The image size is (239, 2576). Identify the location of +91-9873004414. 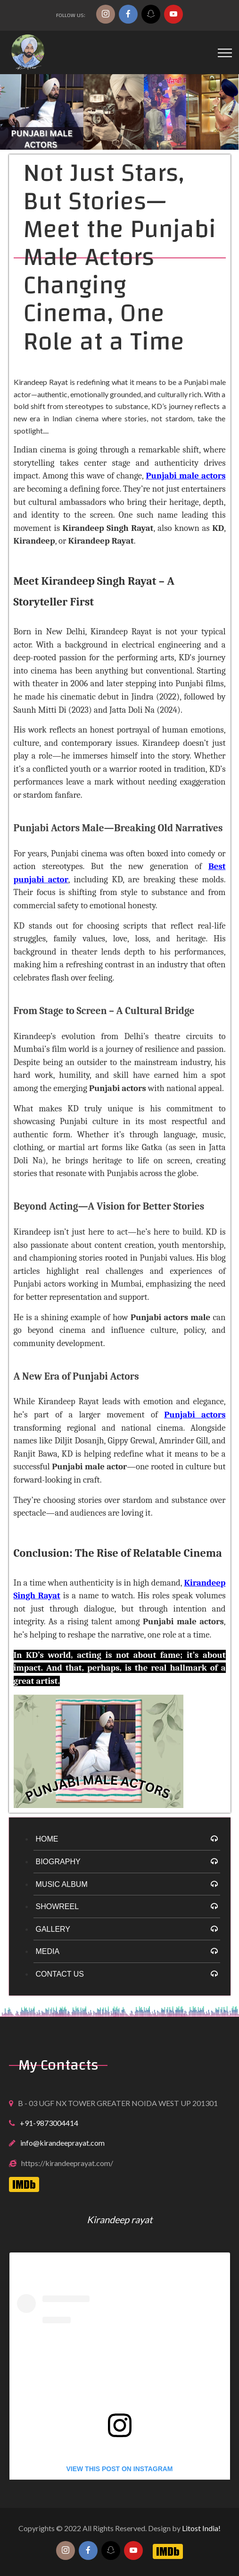
(49, 2122).